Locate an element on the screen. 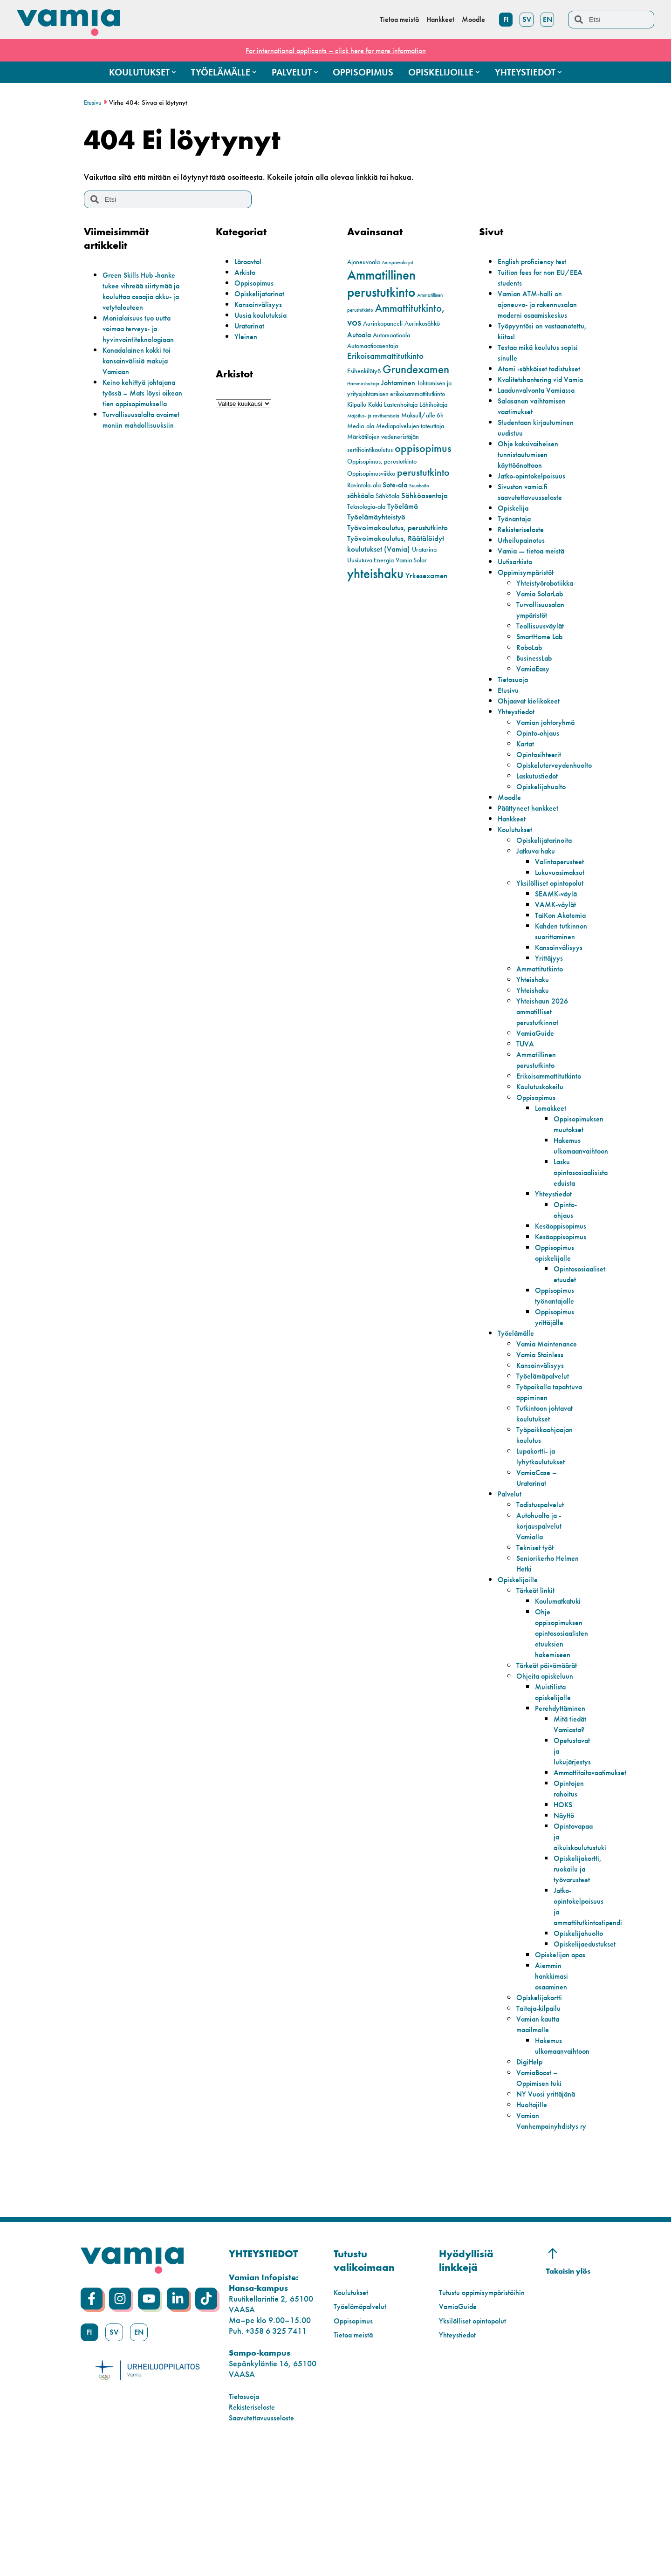  Kilpailu [Kilpailu (2 kohdetta)] is located at coordinates (356, 405).